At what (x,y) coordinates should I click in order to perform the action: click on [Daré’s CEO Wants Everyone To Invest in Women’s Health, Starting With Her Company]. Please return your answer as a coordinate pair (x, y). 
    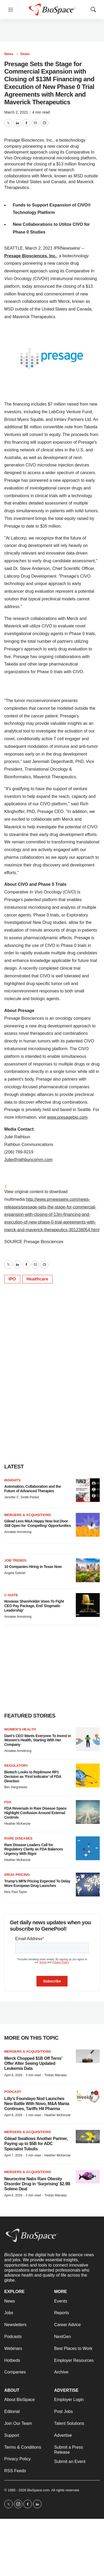
    Looking at the image, I should click on (88, 1739).